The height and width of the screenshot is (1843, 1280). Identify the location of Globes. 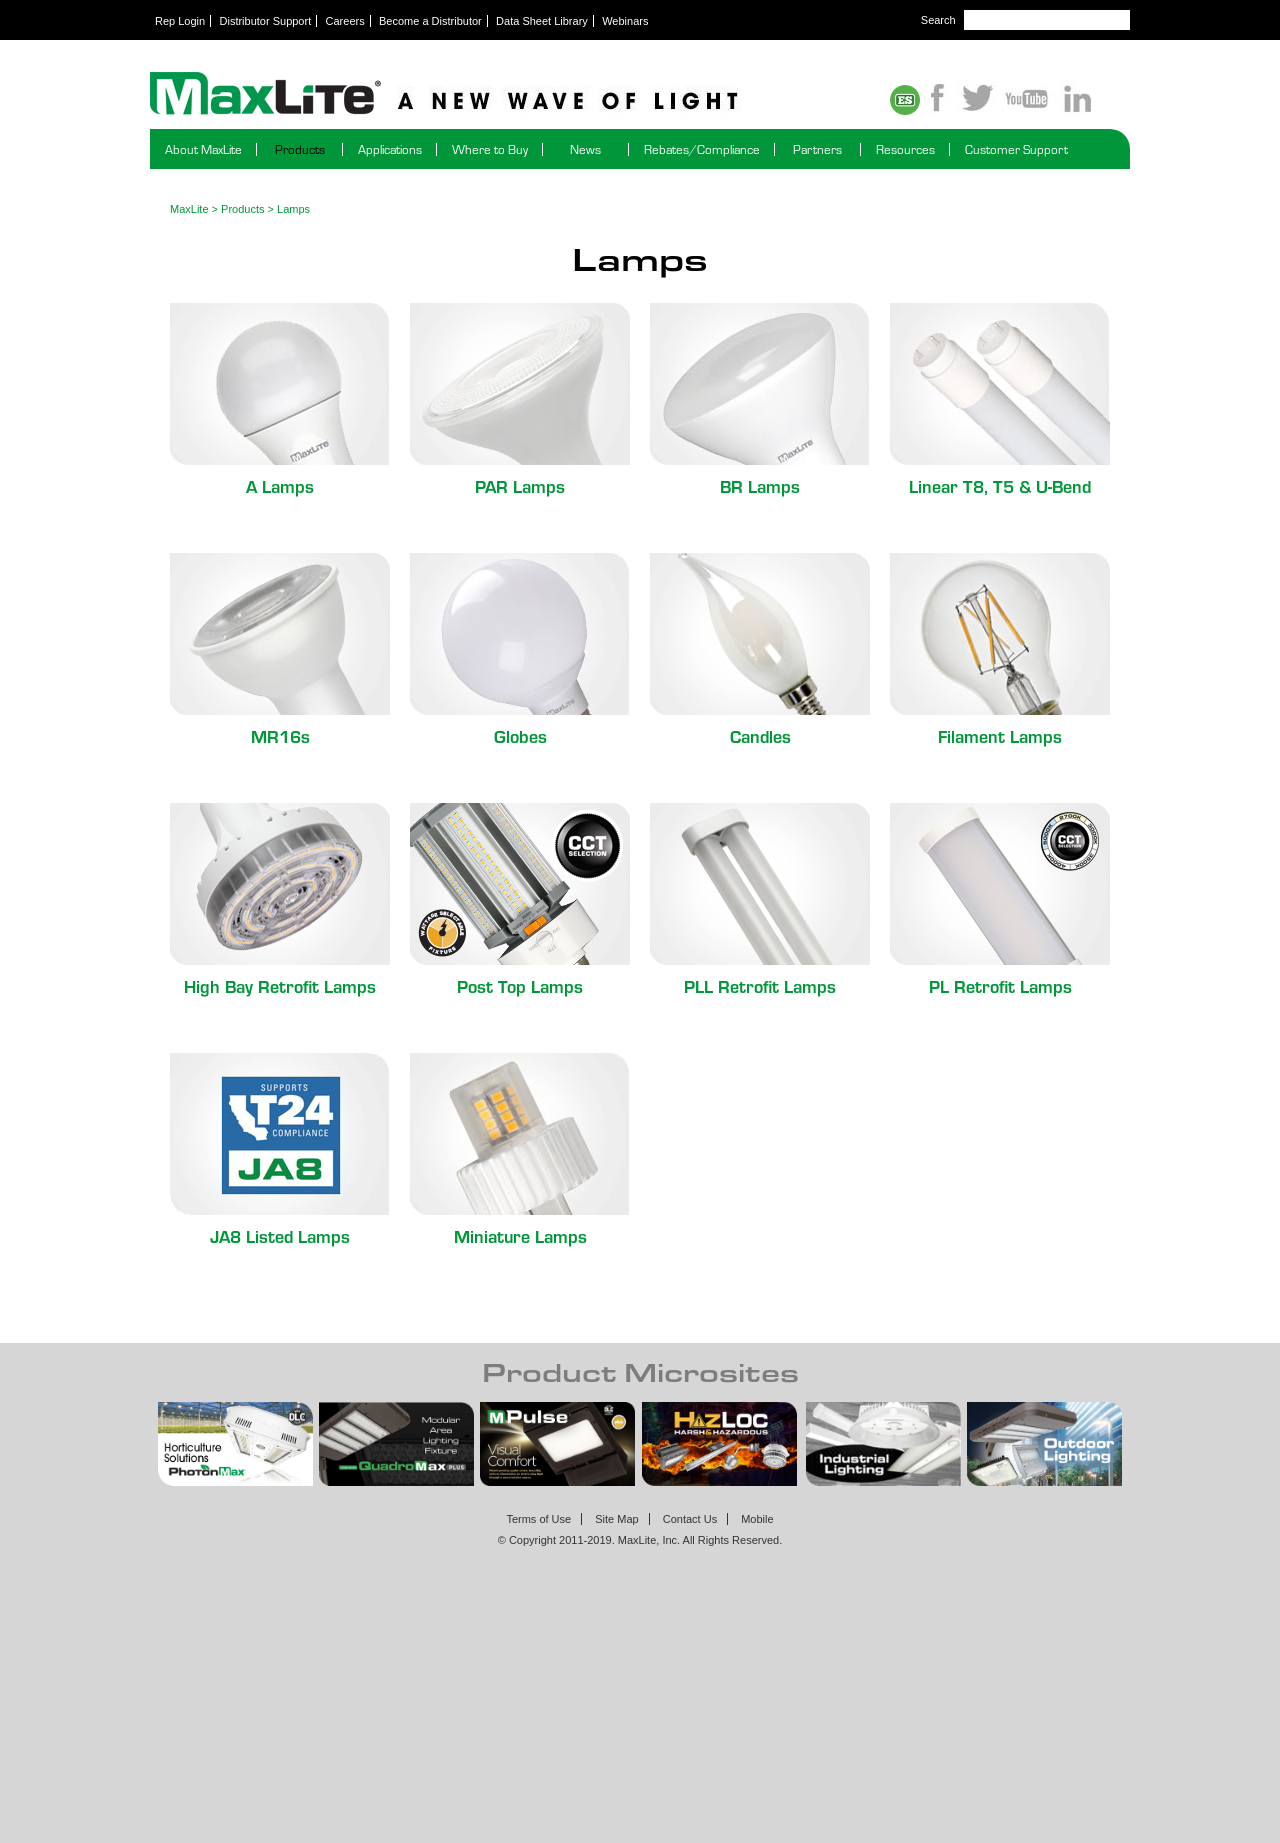
(520, 735).